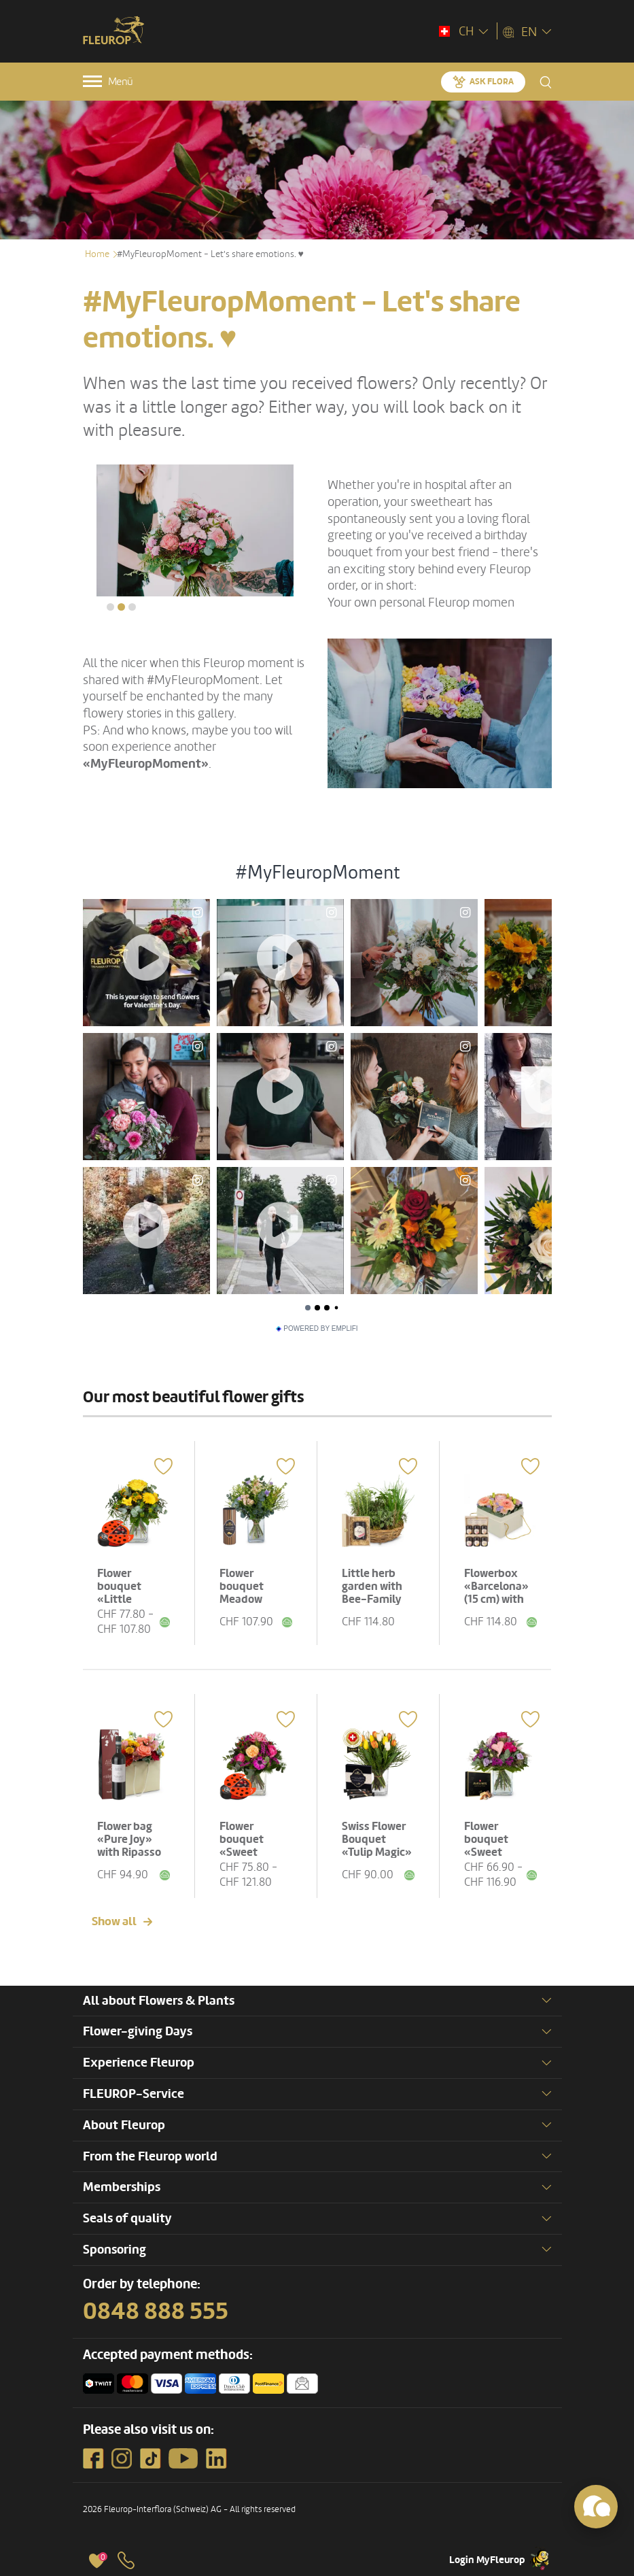  Describe the element at coordinates (133, 1851) in the screenshot. I see `Flower bag «Pure Joy» with Ripasso Albino Armani DOC (75 cl)` at that location.